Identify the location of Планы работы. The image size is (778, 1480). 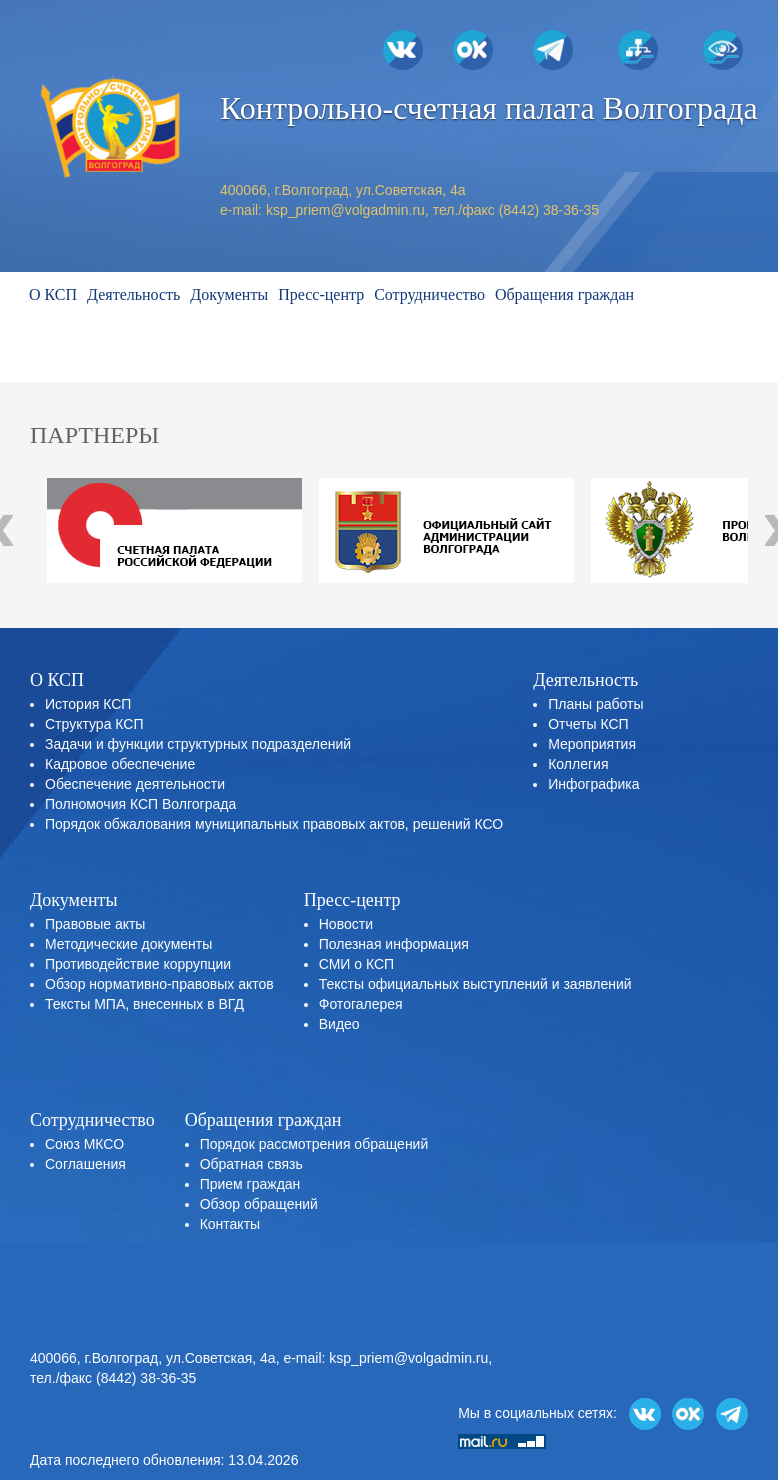
(595, 704).